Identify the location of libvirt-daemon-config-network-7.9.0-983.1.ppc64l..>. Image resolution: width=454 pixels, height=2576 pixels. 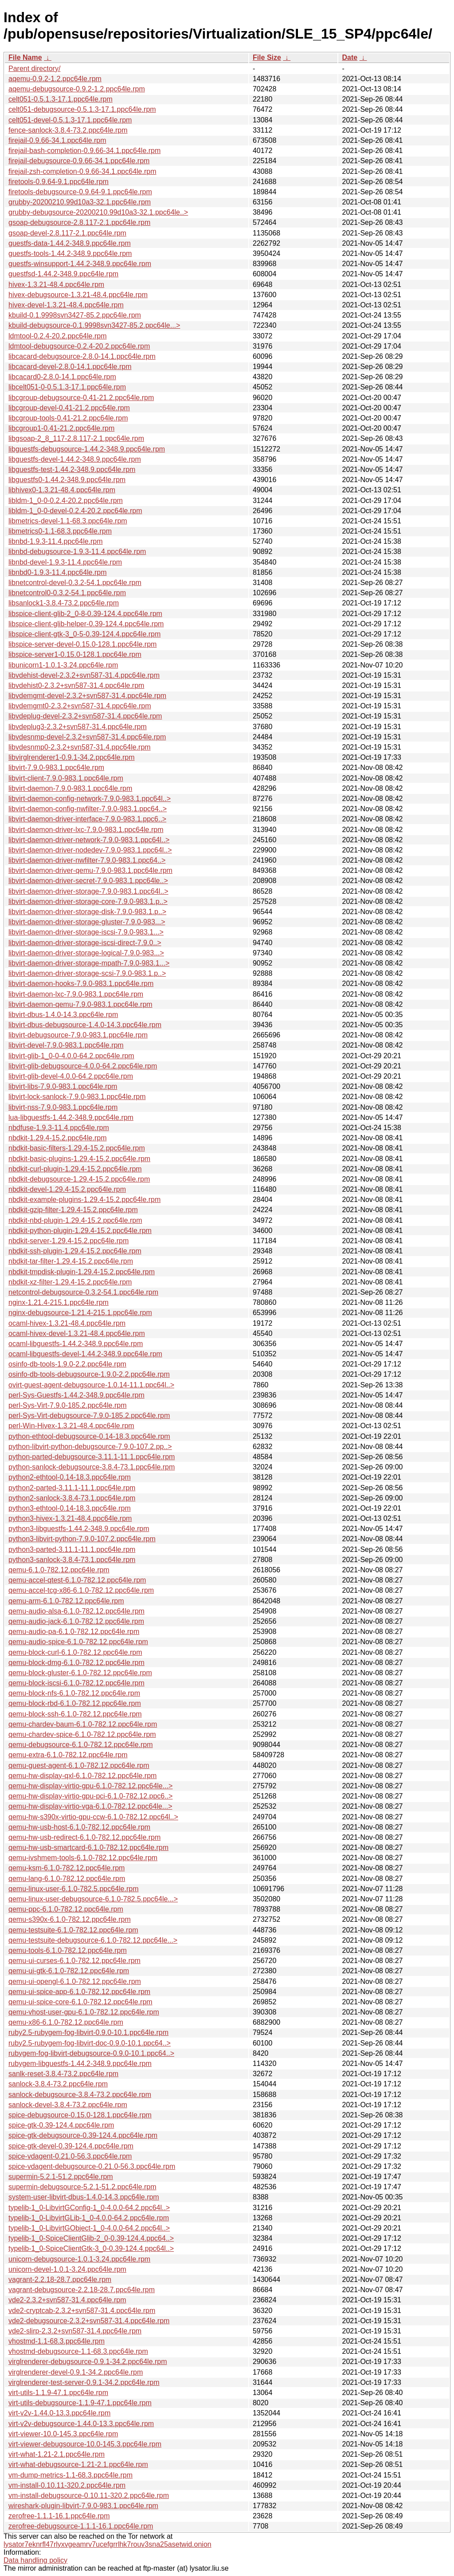
(89, 798).